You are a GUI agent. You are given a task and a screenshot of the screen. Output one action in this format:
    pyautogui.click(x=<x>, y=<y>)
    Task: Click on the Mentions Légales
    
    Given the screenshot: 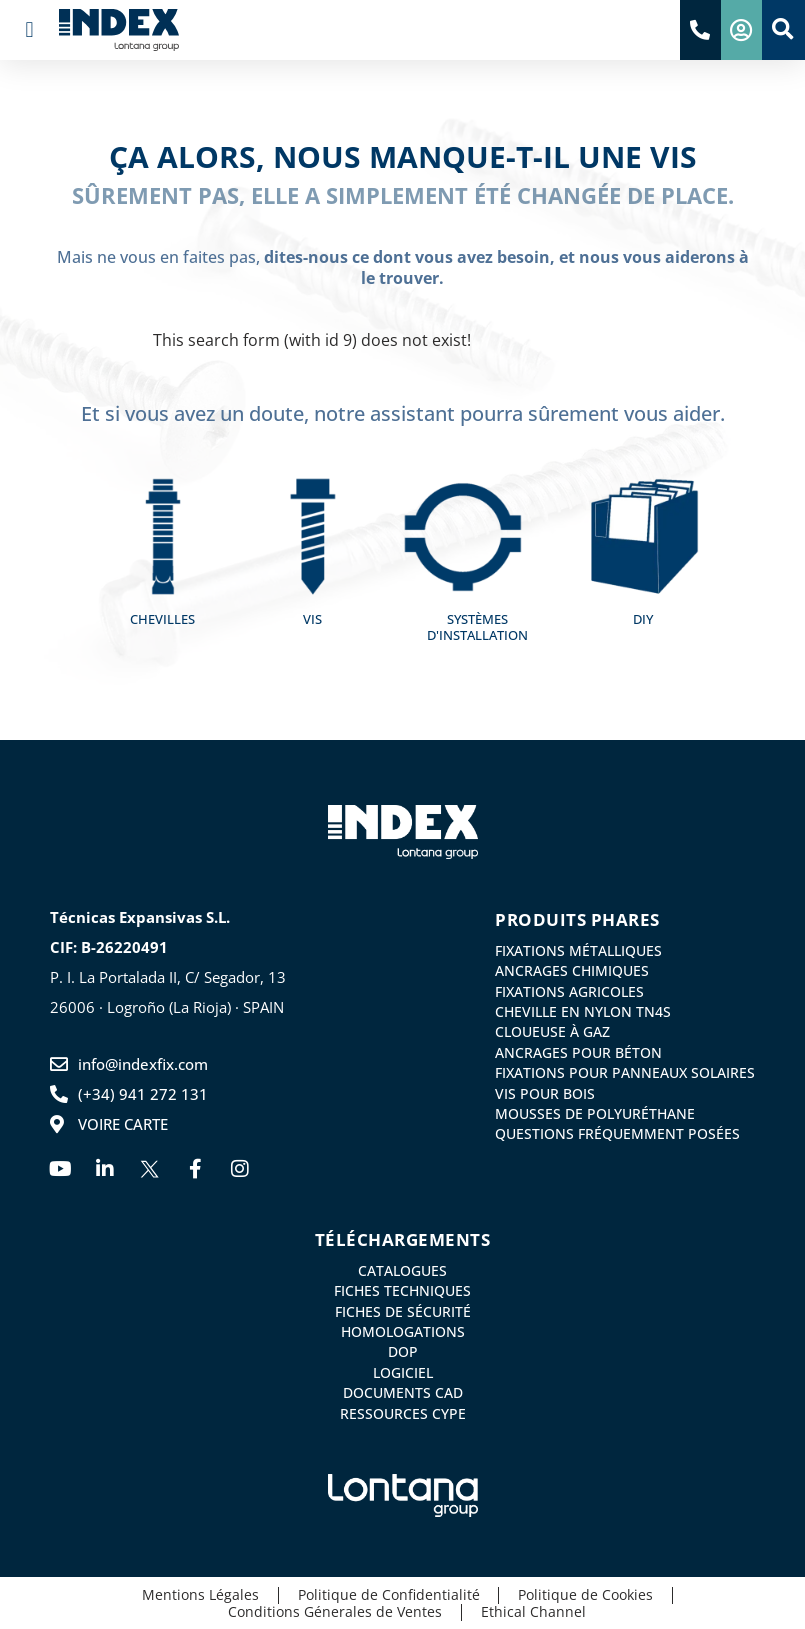 What is the action you would take?
    pyautogui.click(x=197, y=1594)
    